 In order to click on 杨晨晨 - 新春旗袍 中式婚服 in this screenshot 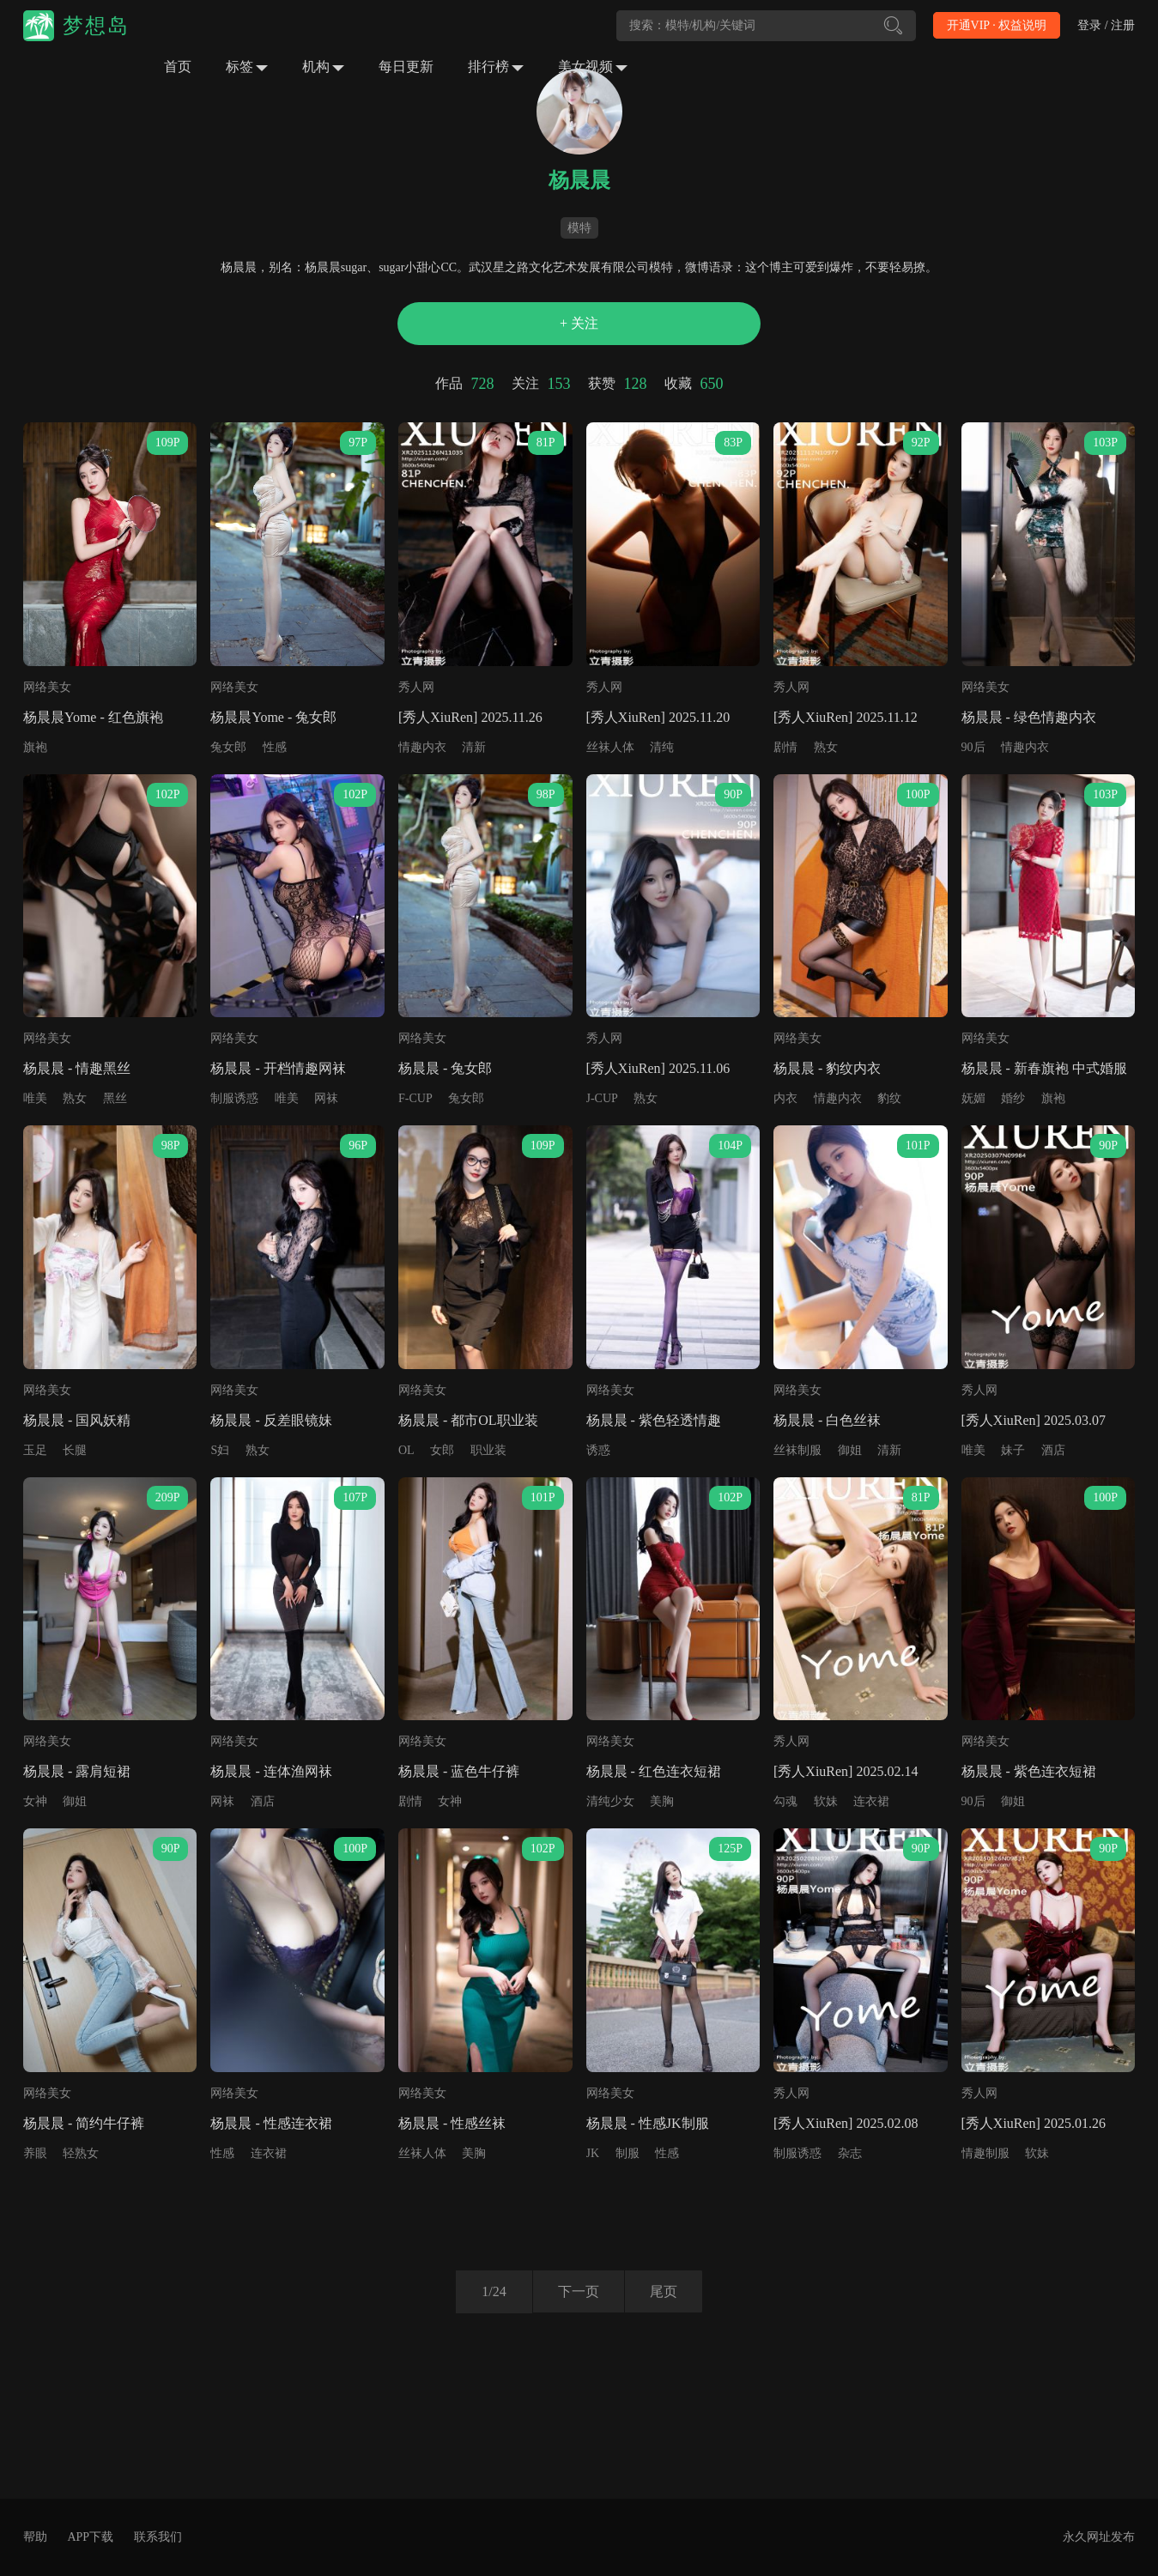, I will do `click(1044, 1068)`.